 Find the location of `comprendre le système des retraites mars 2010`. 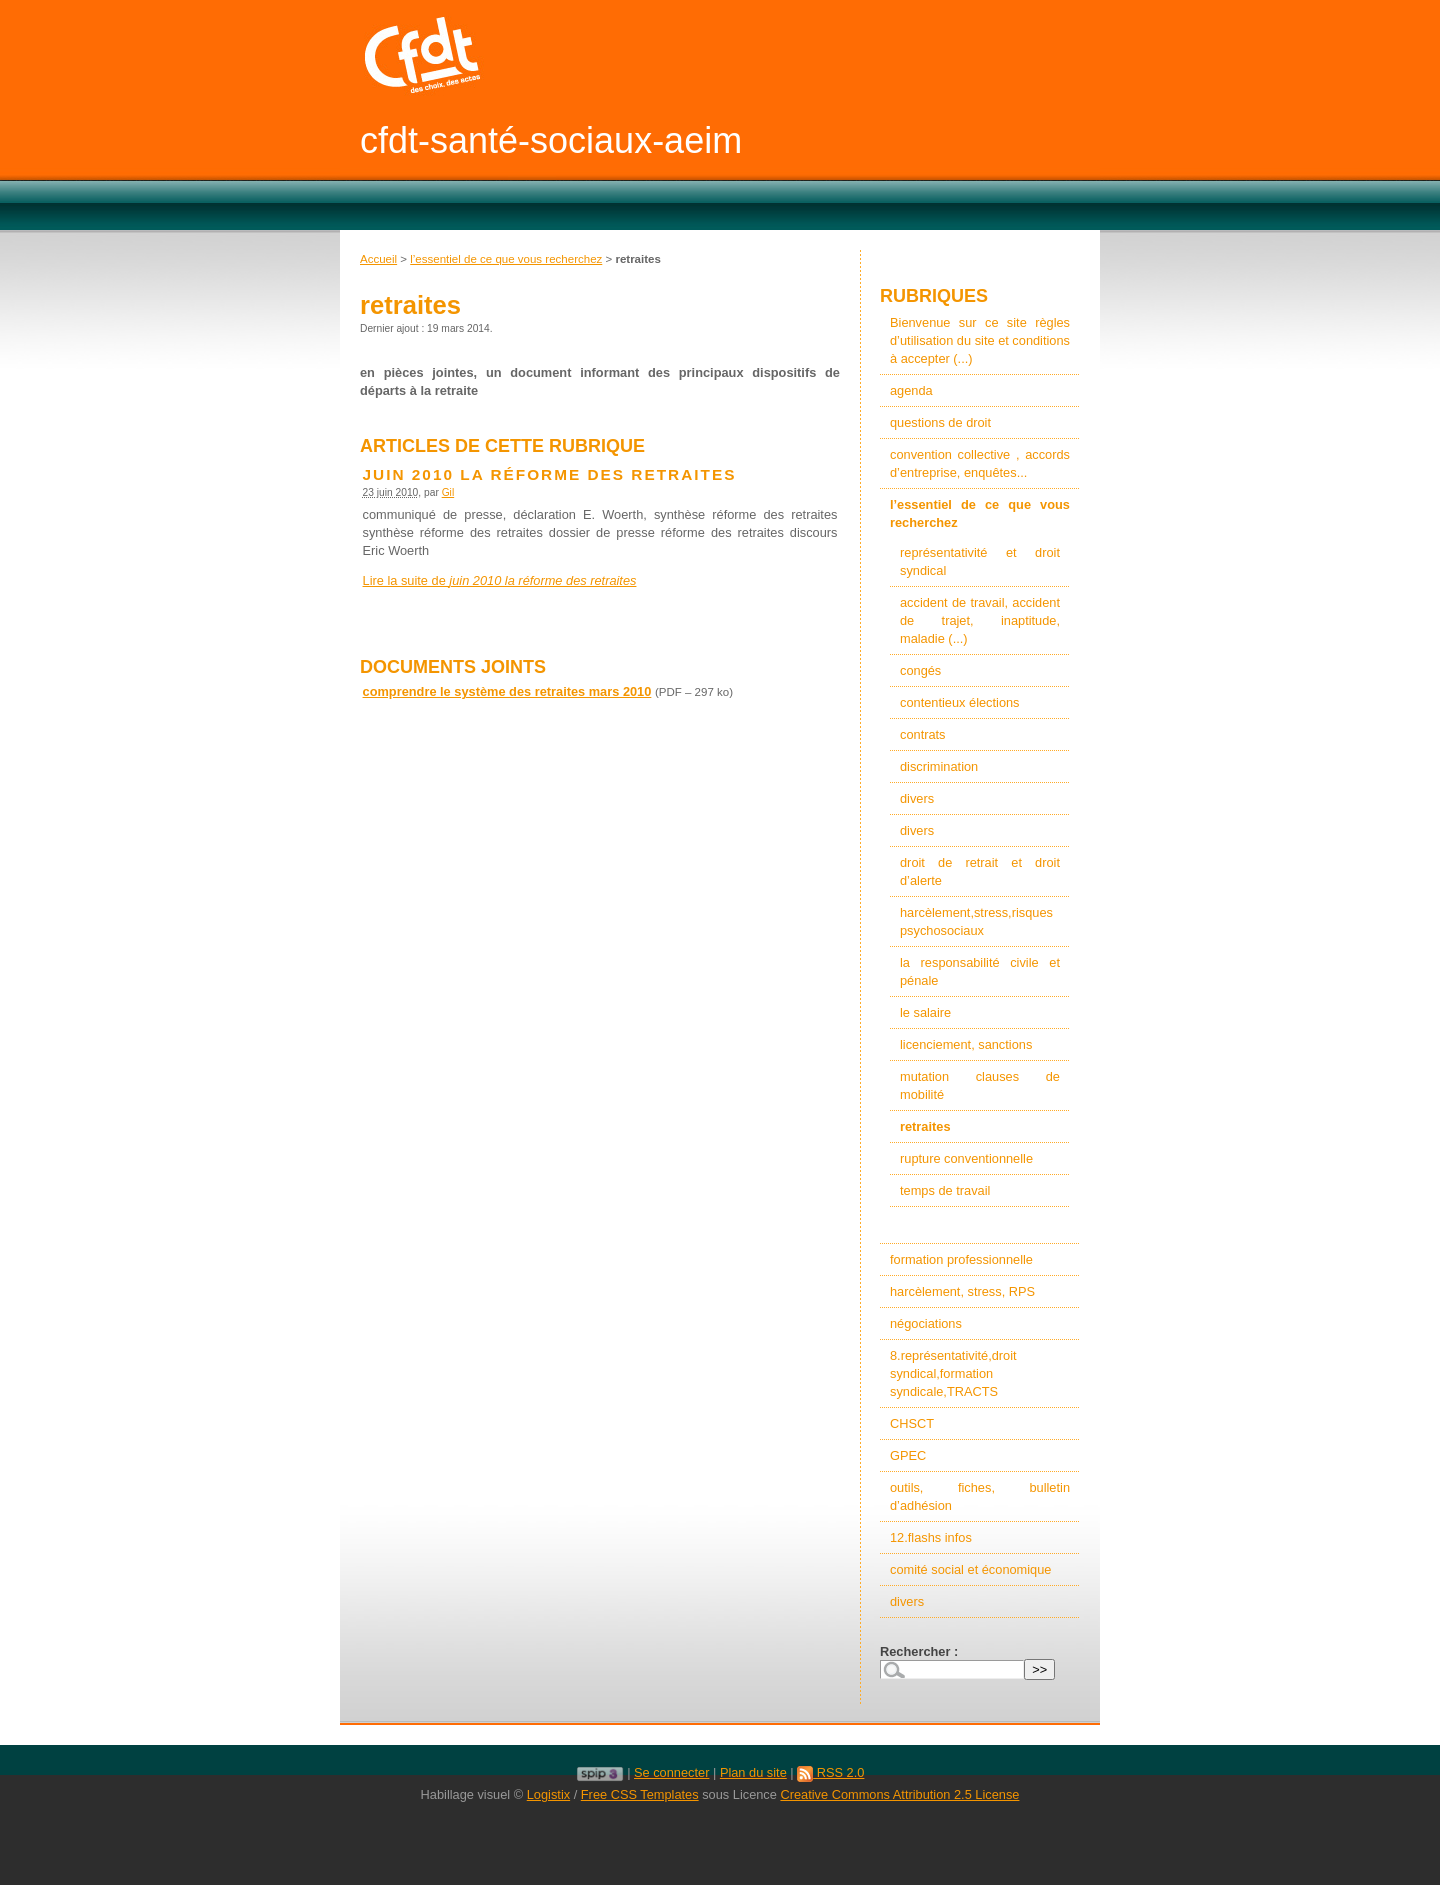

comprendre le système des retraites mars 2010 is located at coordinates (507, 691).